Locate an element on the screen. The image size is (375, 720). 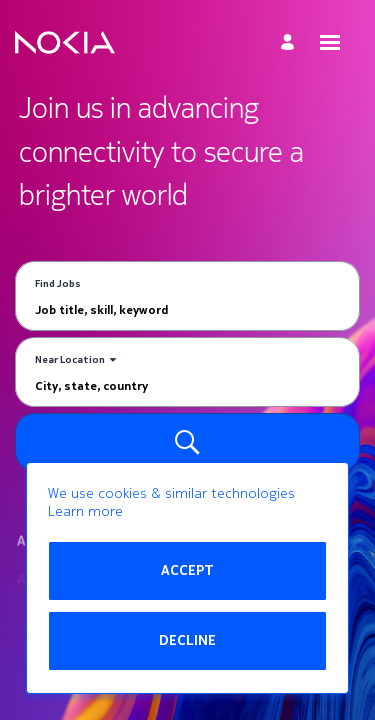
[Go to Home Page] is located at coordinates (65, 43).